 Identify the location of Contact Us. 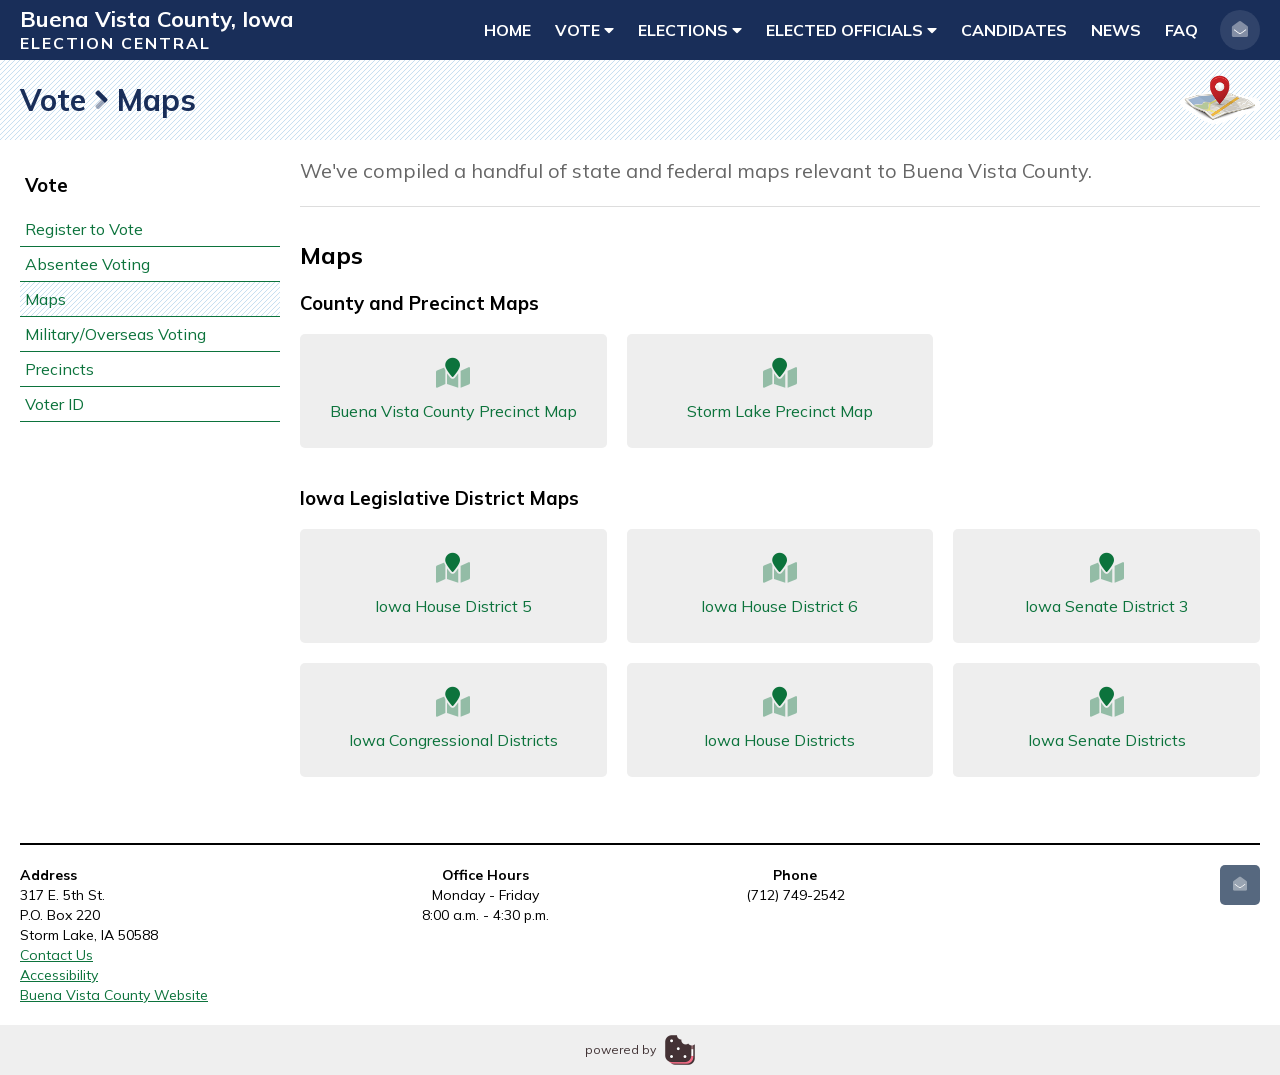
(56, 955).